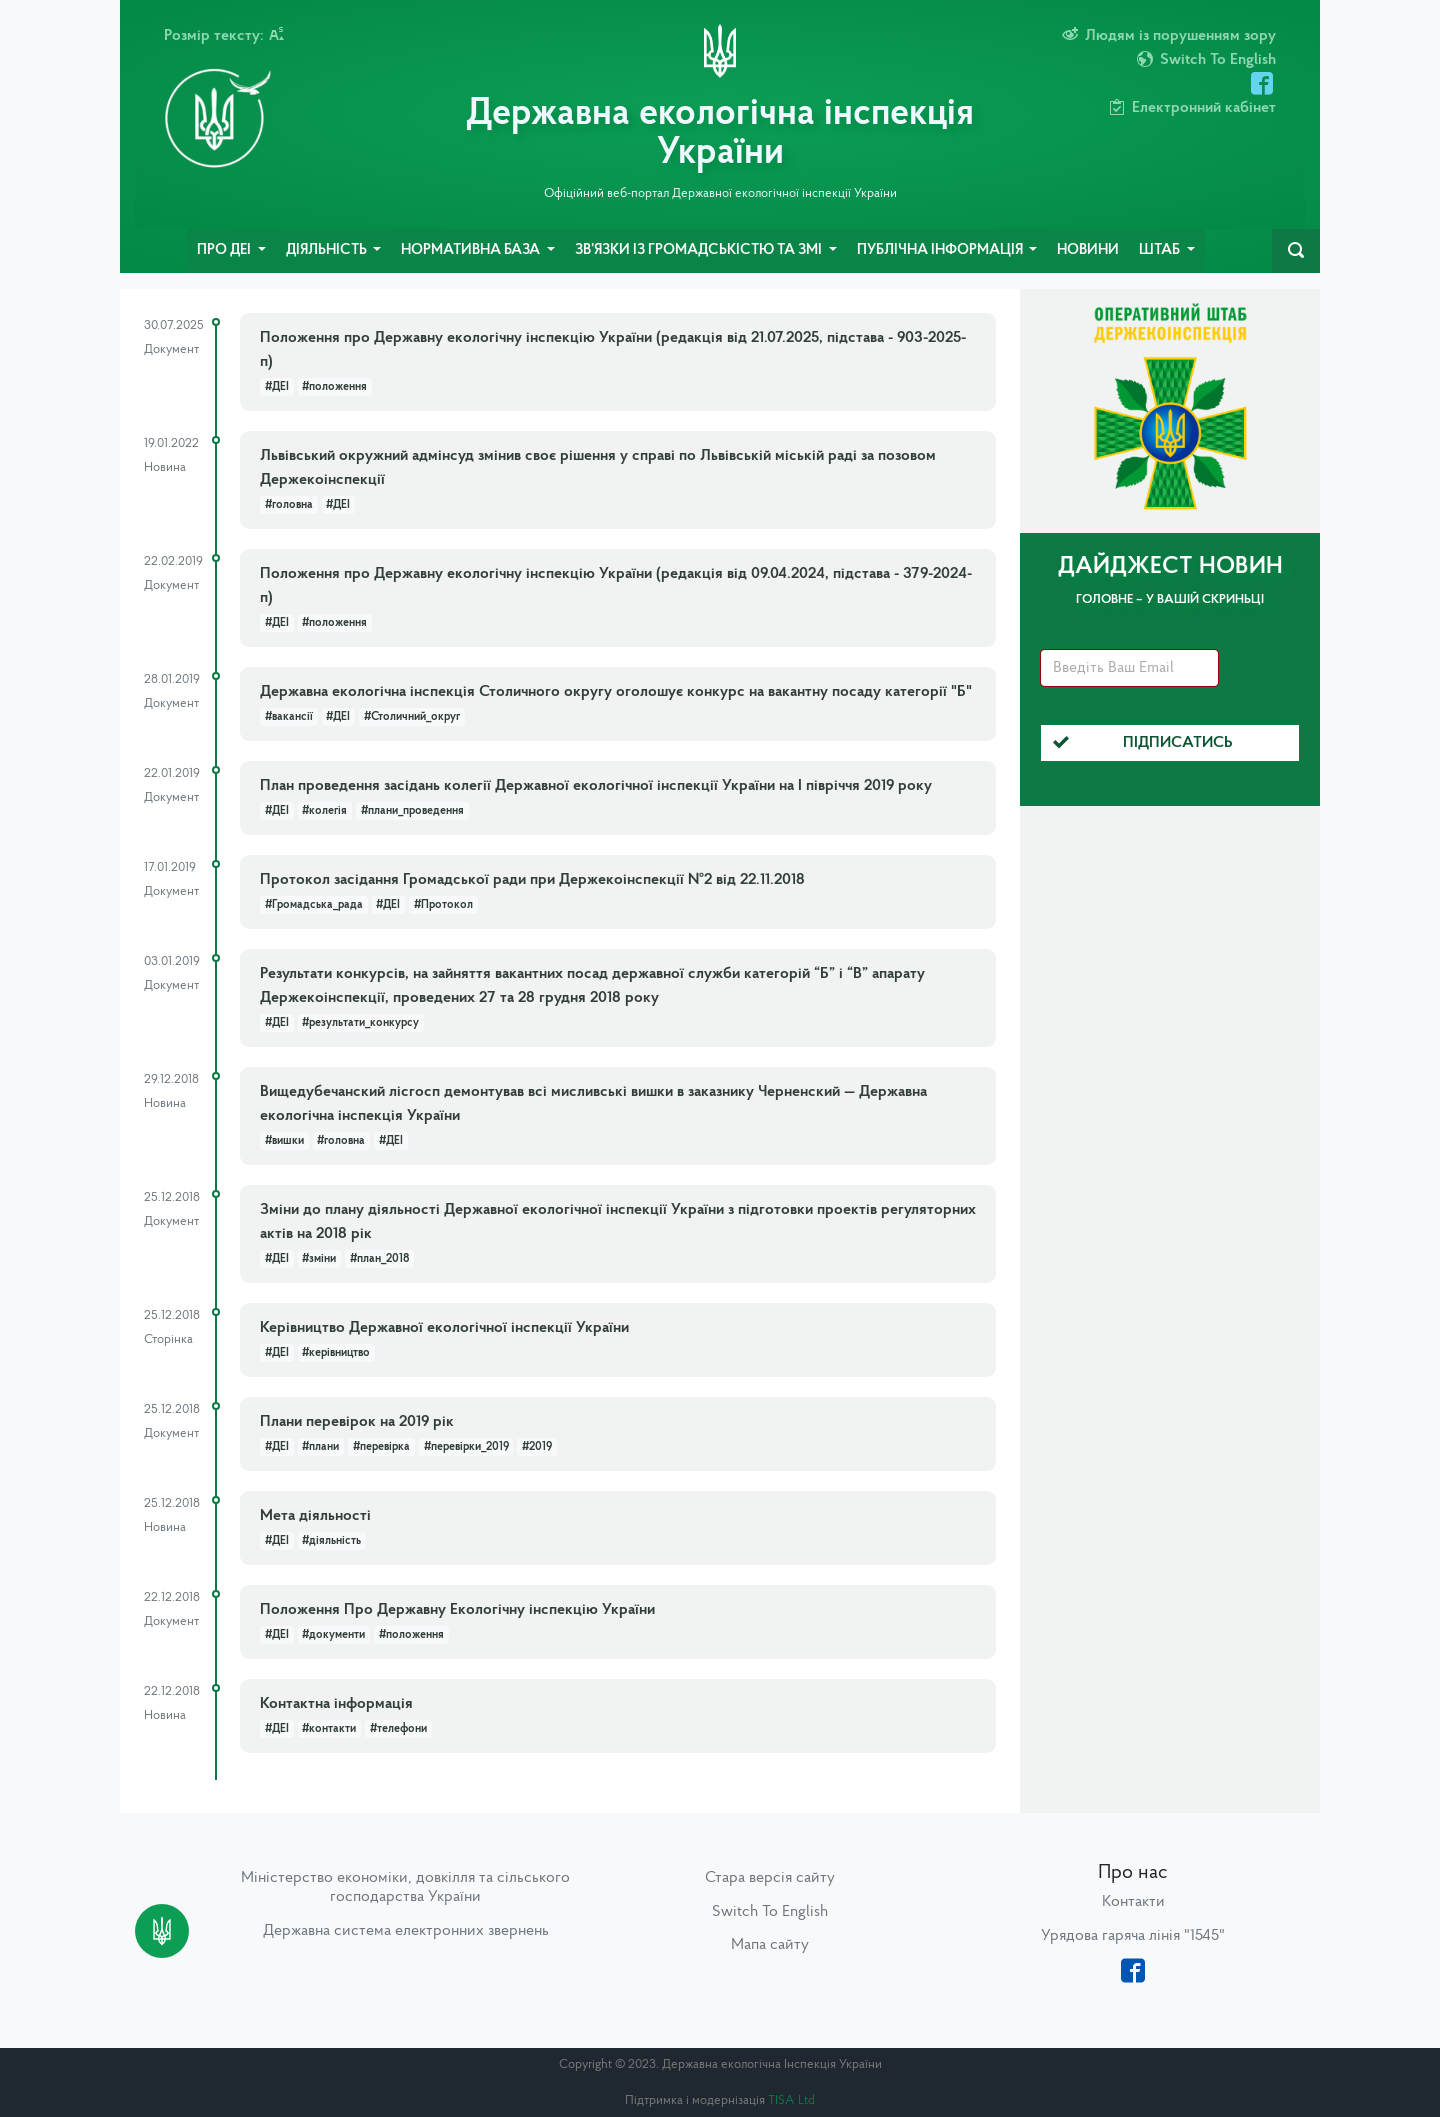 The width and height of the screenshot is (1440, 2117). What do you see at coordinates (336, 1704) in the screenshot?
I see `Контактна інформація` at bounding box center [336, 1704].